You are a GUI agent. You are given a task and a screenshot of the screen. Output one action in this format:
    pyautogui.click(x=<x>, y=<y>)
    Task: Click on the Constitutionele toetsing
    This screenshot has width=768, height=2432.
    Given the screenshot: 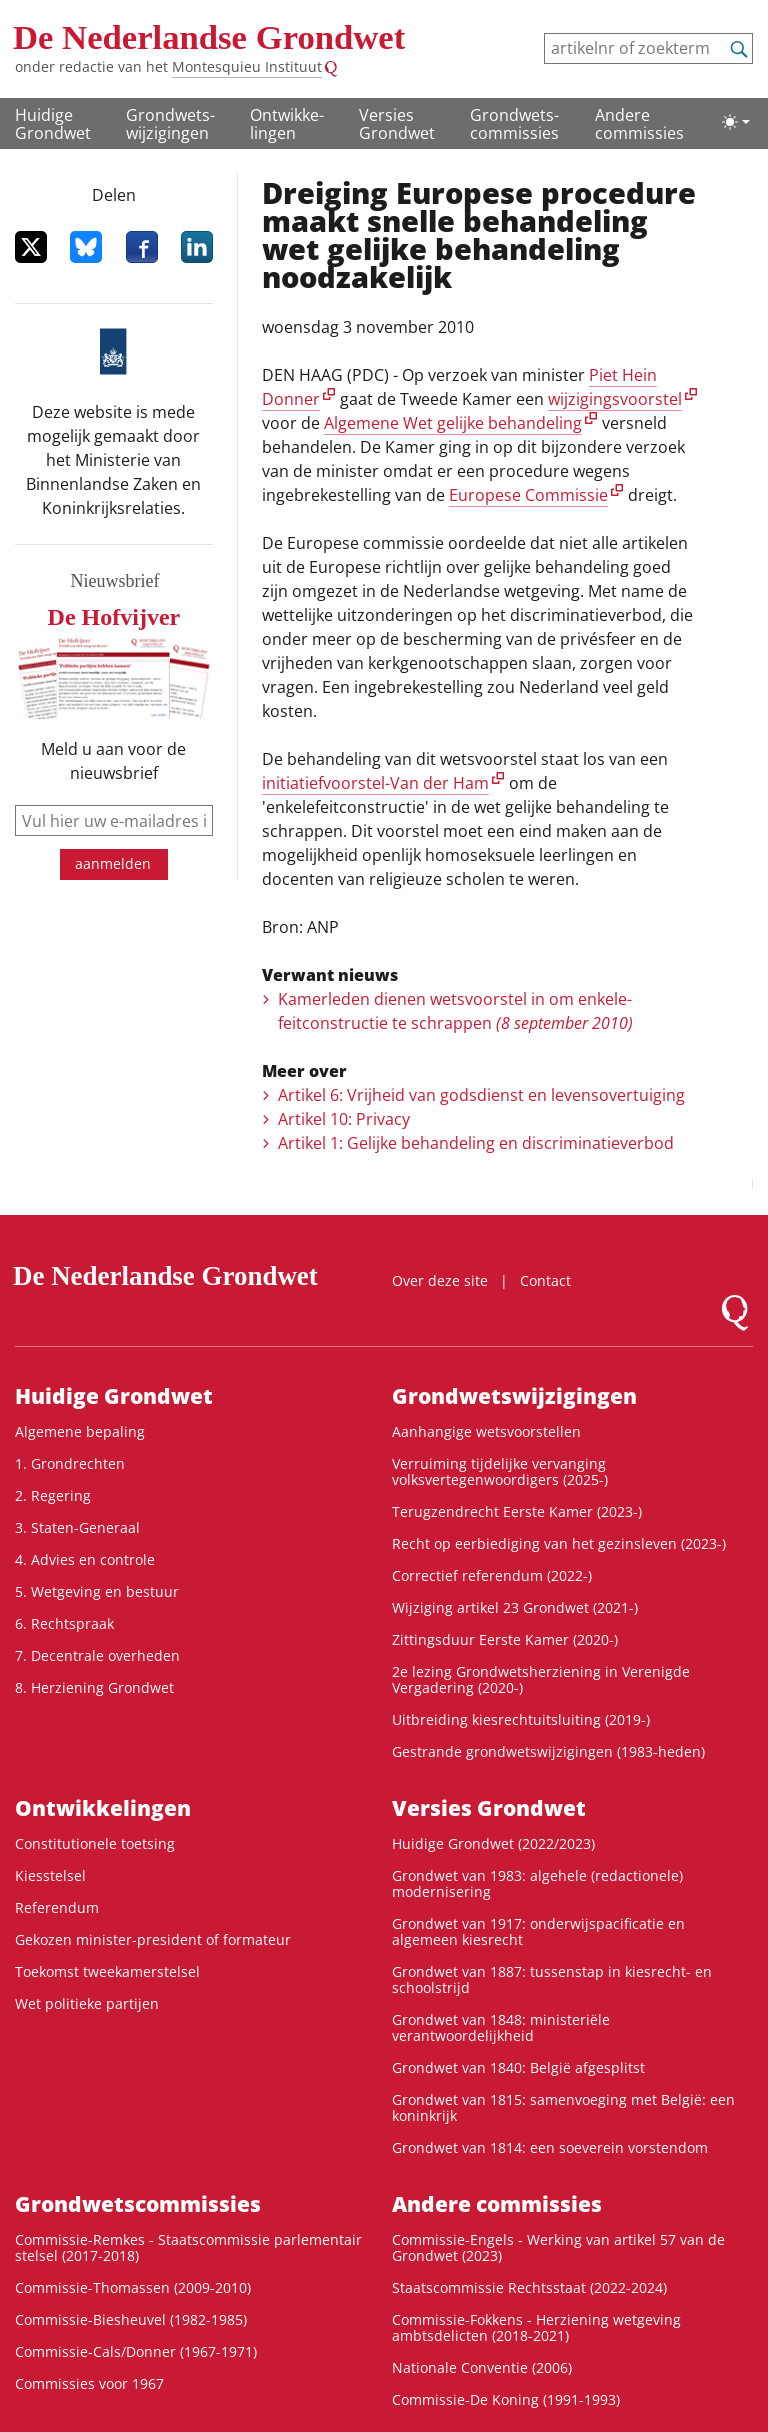 What is the action you would take?
    pyautogui.click(x=95, y=1843)
    